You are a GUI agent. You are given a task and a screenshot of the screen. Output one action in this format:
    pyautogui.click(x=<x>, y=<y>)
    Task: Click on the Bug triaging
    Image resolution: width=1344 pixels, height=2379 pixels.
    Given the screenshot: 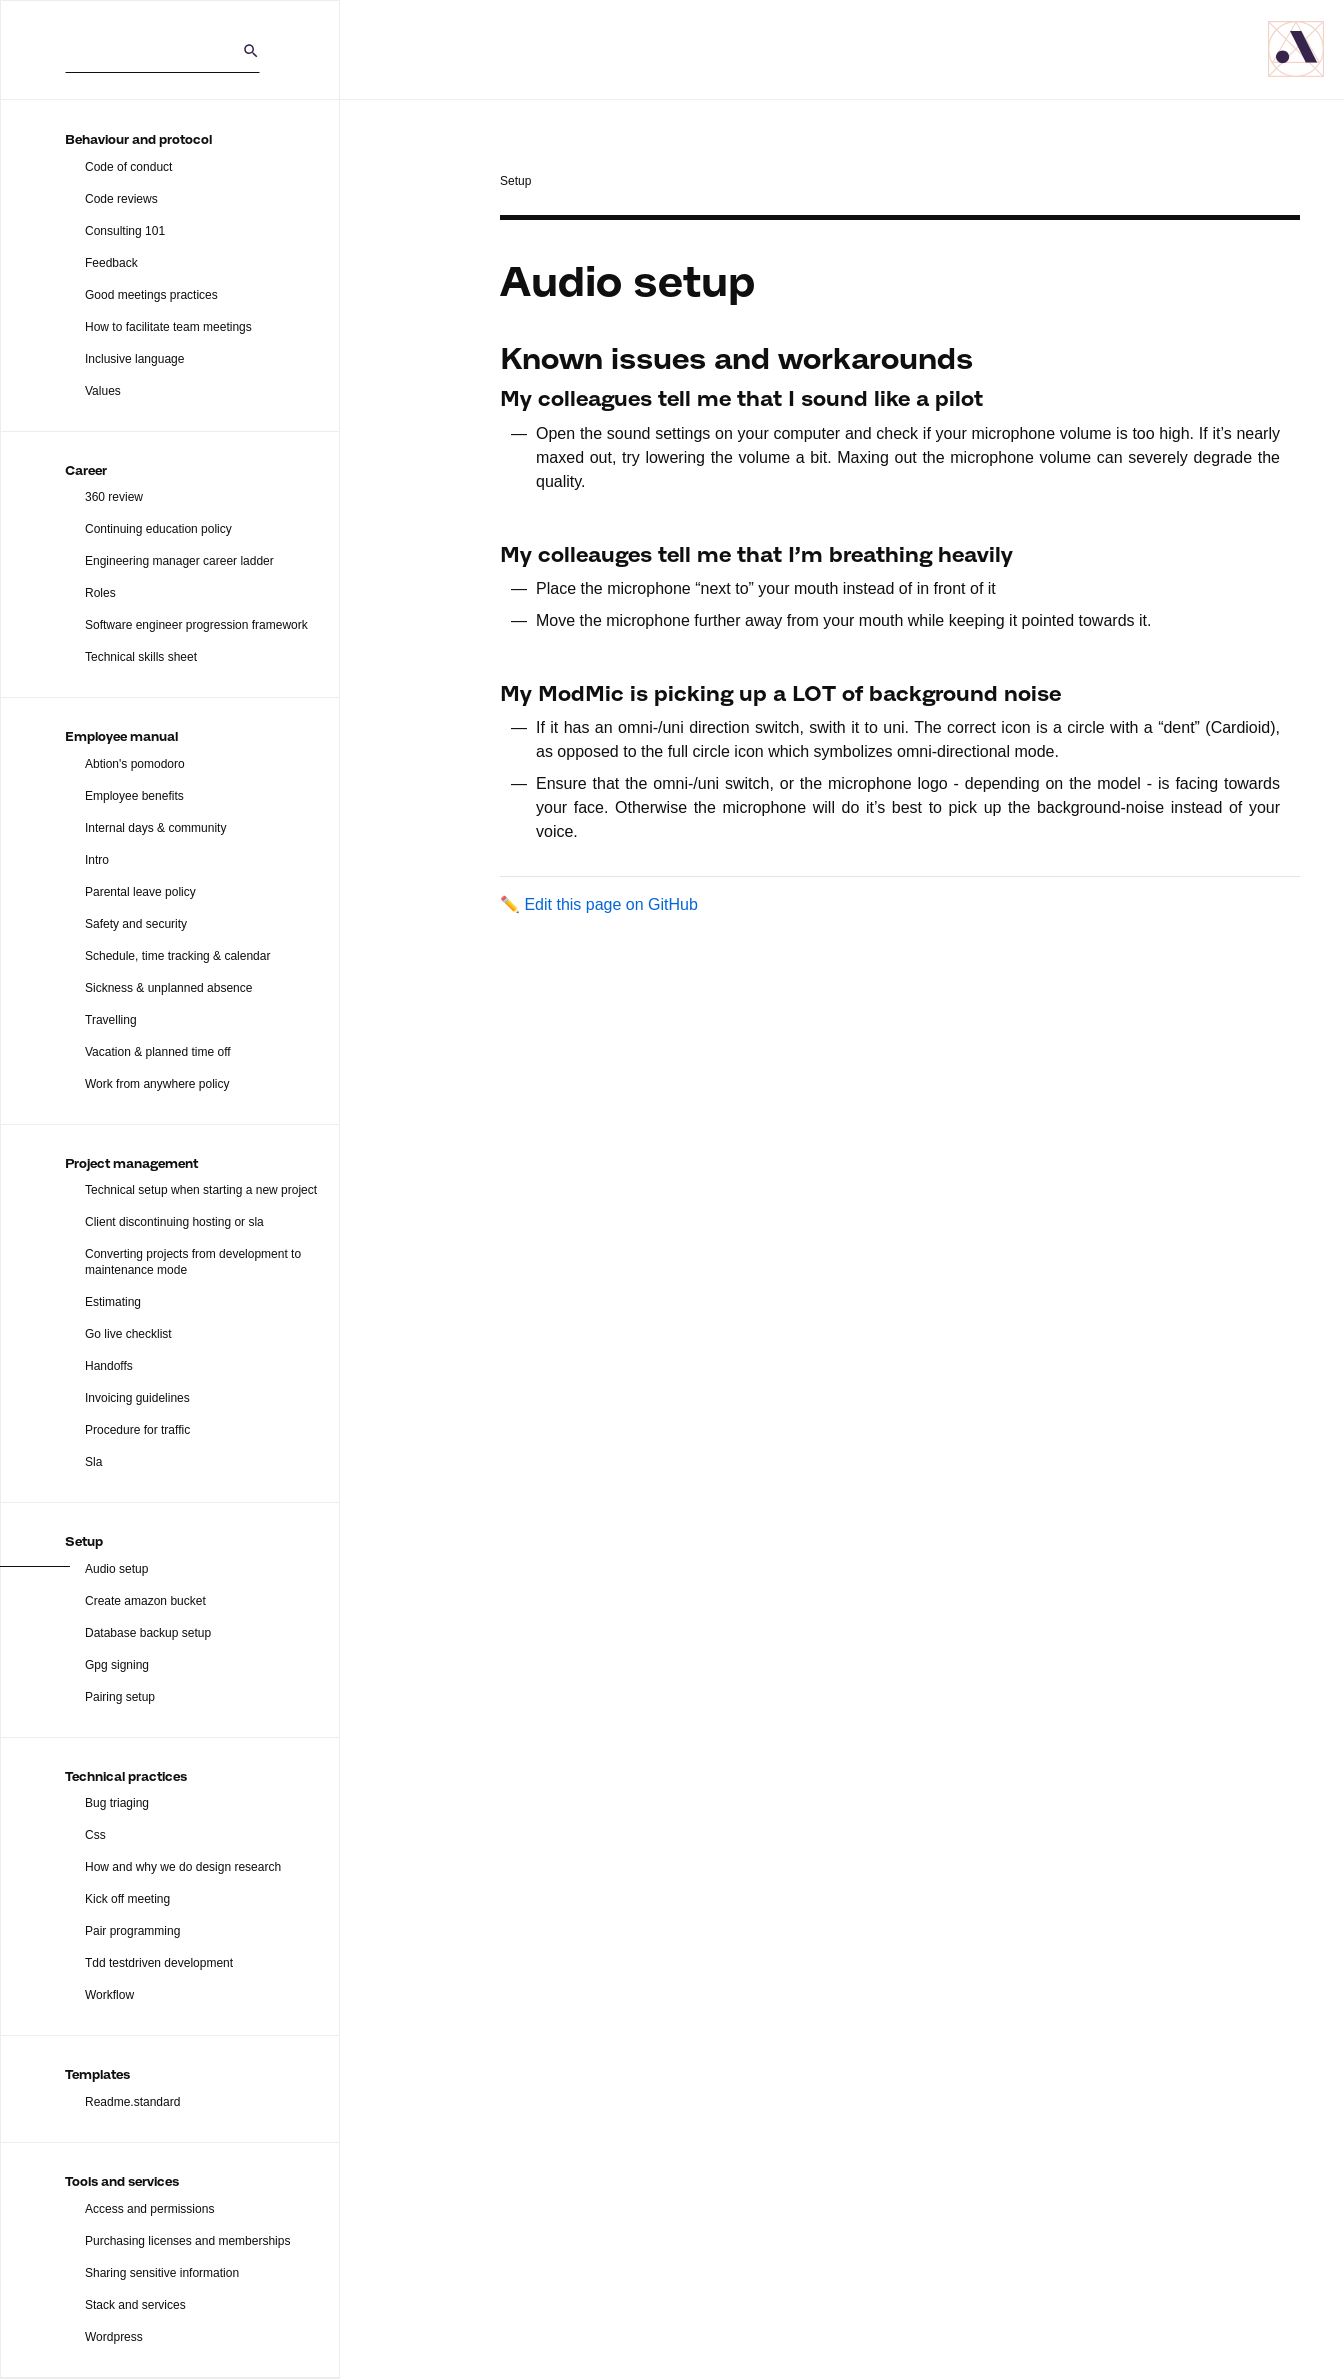 What is the action you would take?
    pyautogui.click(x=117, y=1803)
    